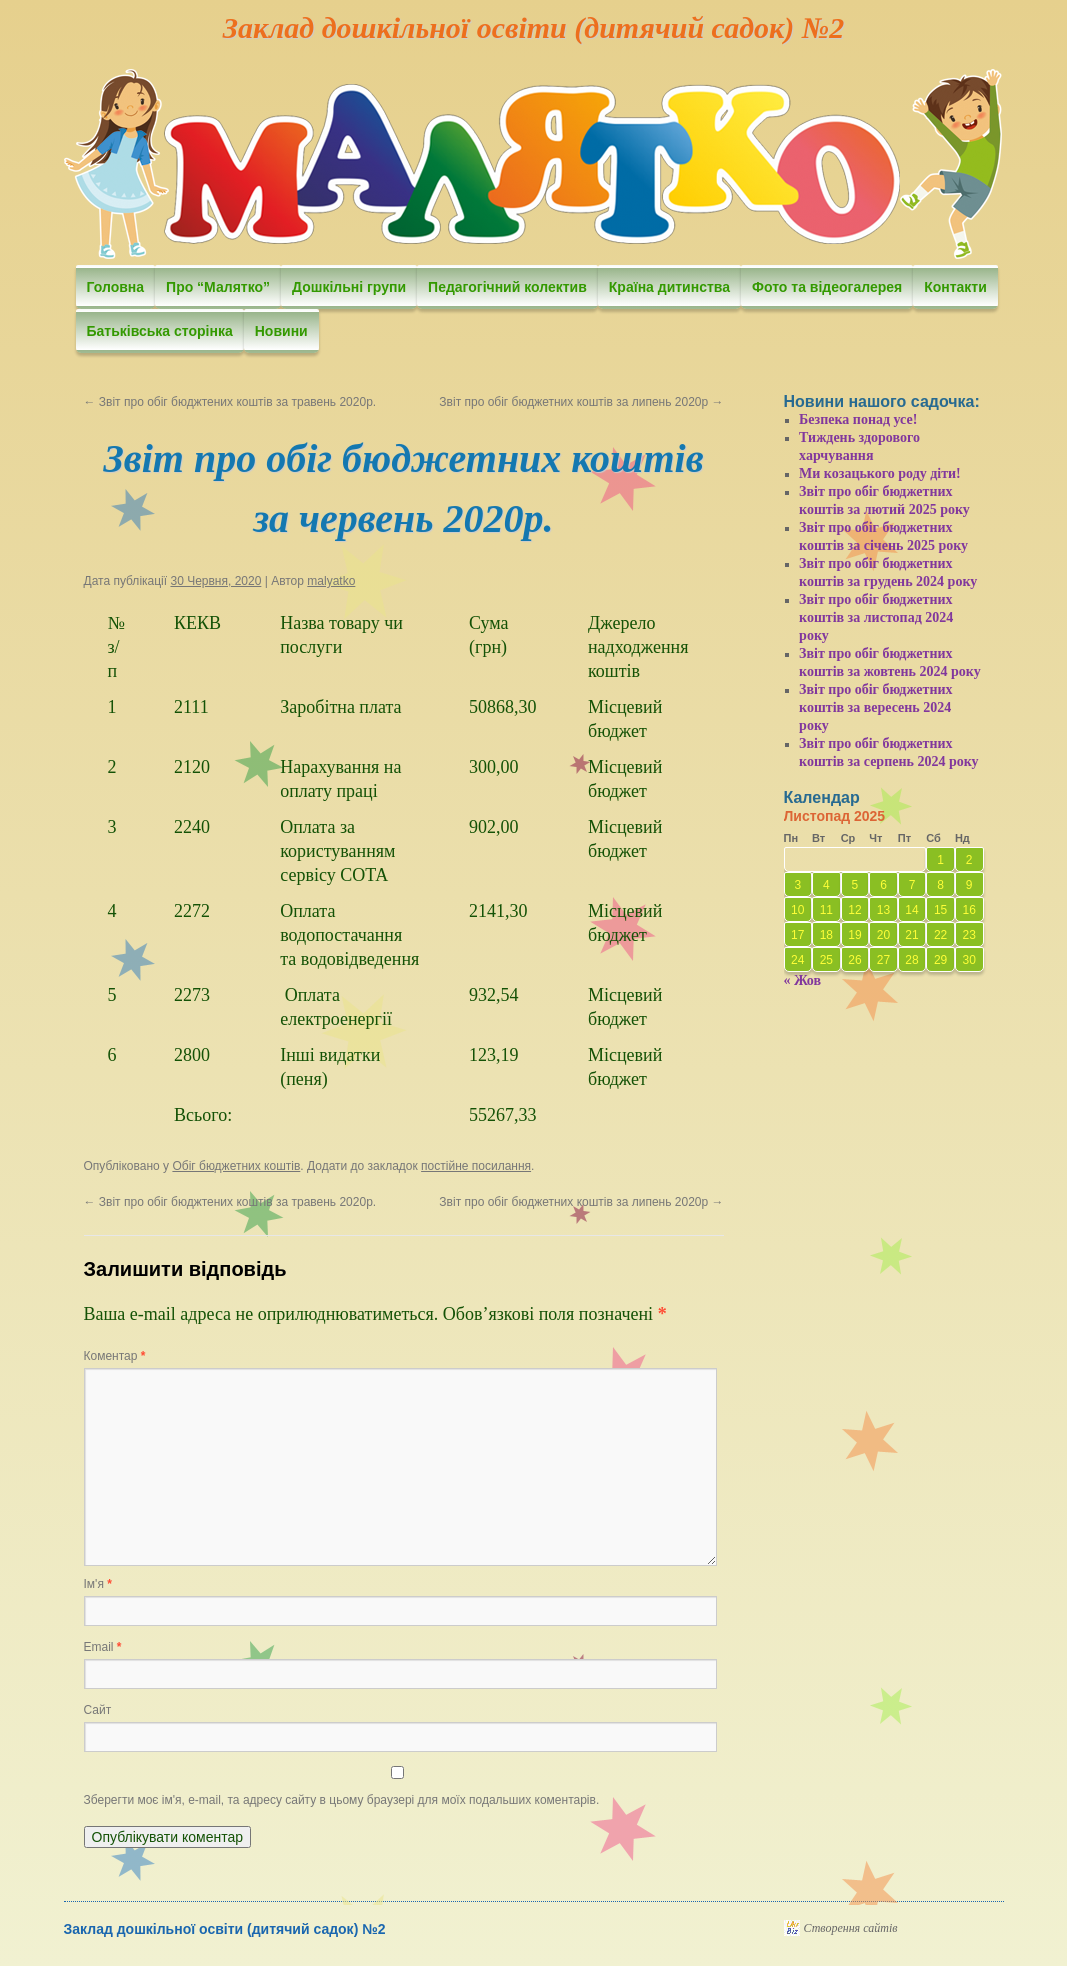 This screenshot has width=1067, height=1966. What do you see at coordinates (115, 1356) in the screenshot?
I see `Коментар` at bounding box center [115, 1356].